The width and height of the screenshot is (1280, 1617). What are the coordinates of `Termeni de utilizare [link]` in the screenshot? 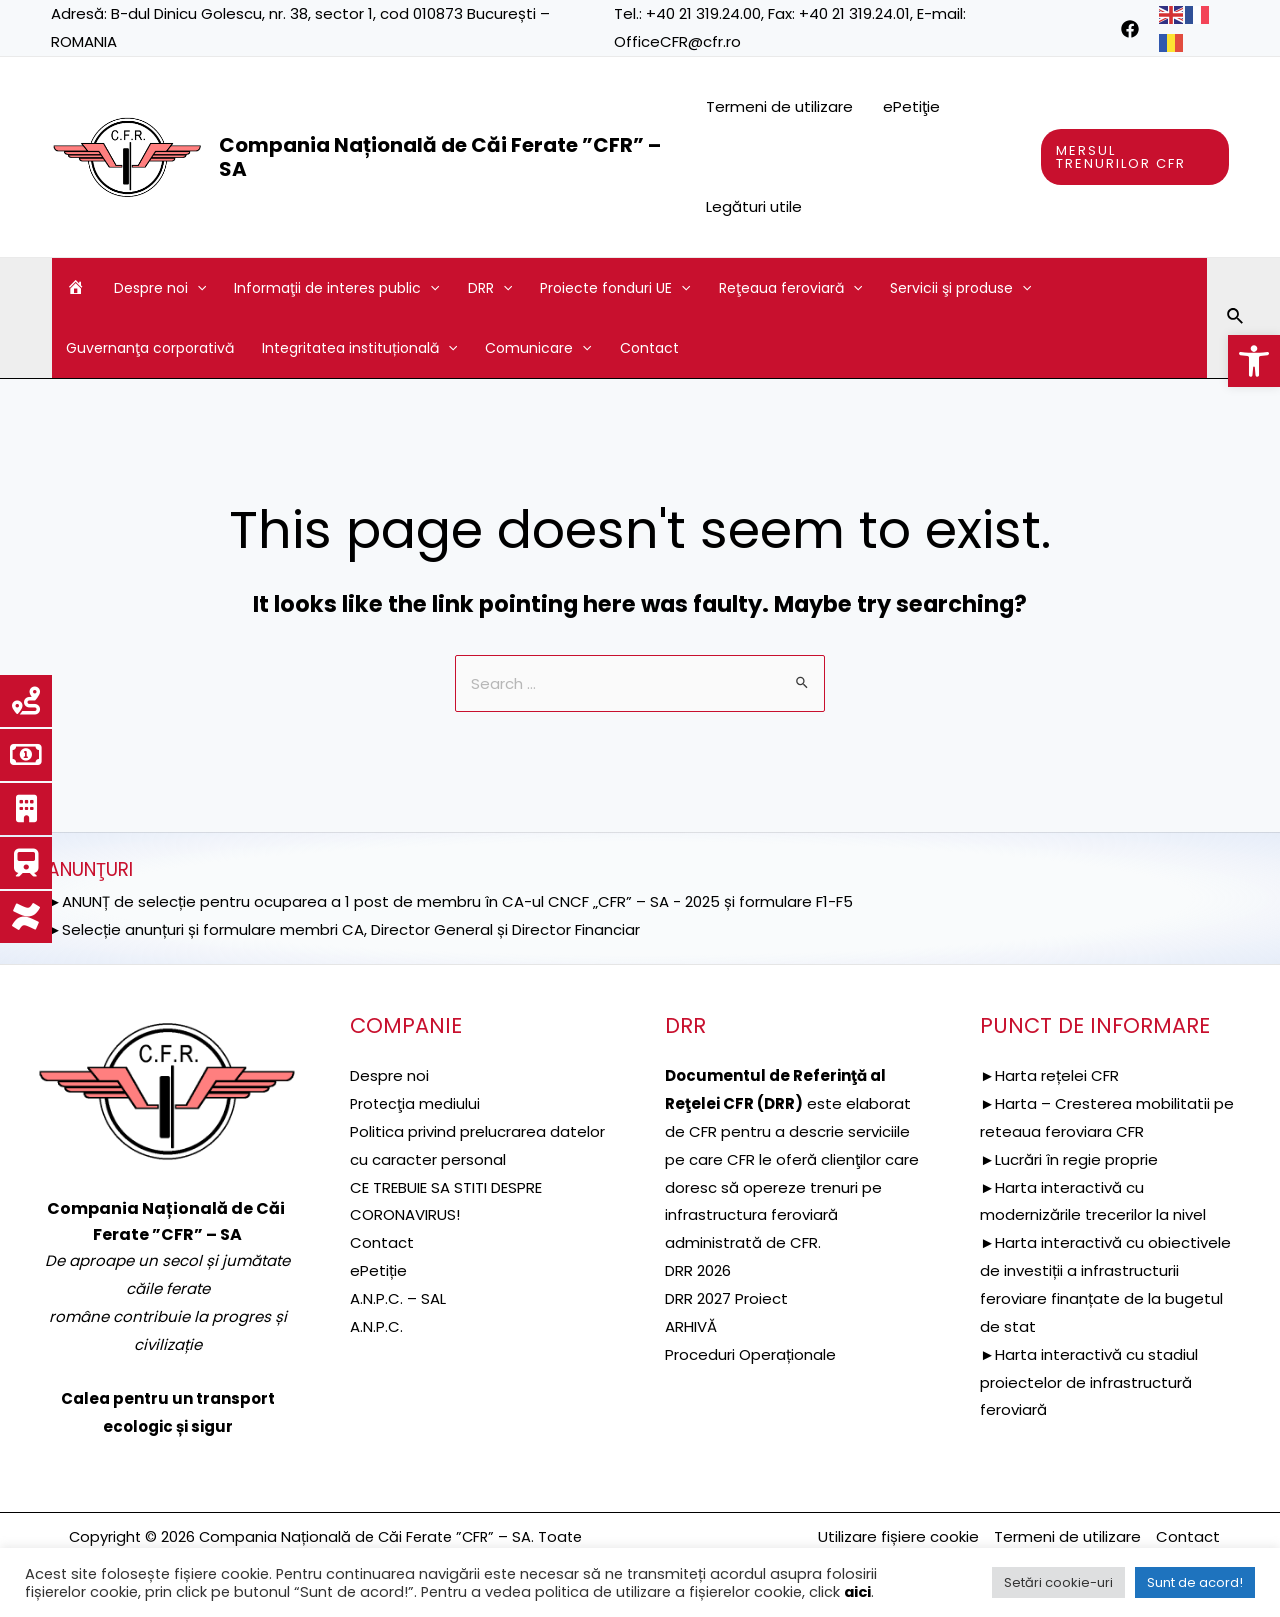 It's located at (779, 106).